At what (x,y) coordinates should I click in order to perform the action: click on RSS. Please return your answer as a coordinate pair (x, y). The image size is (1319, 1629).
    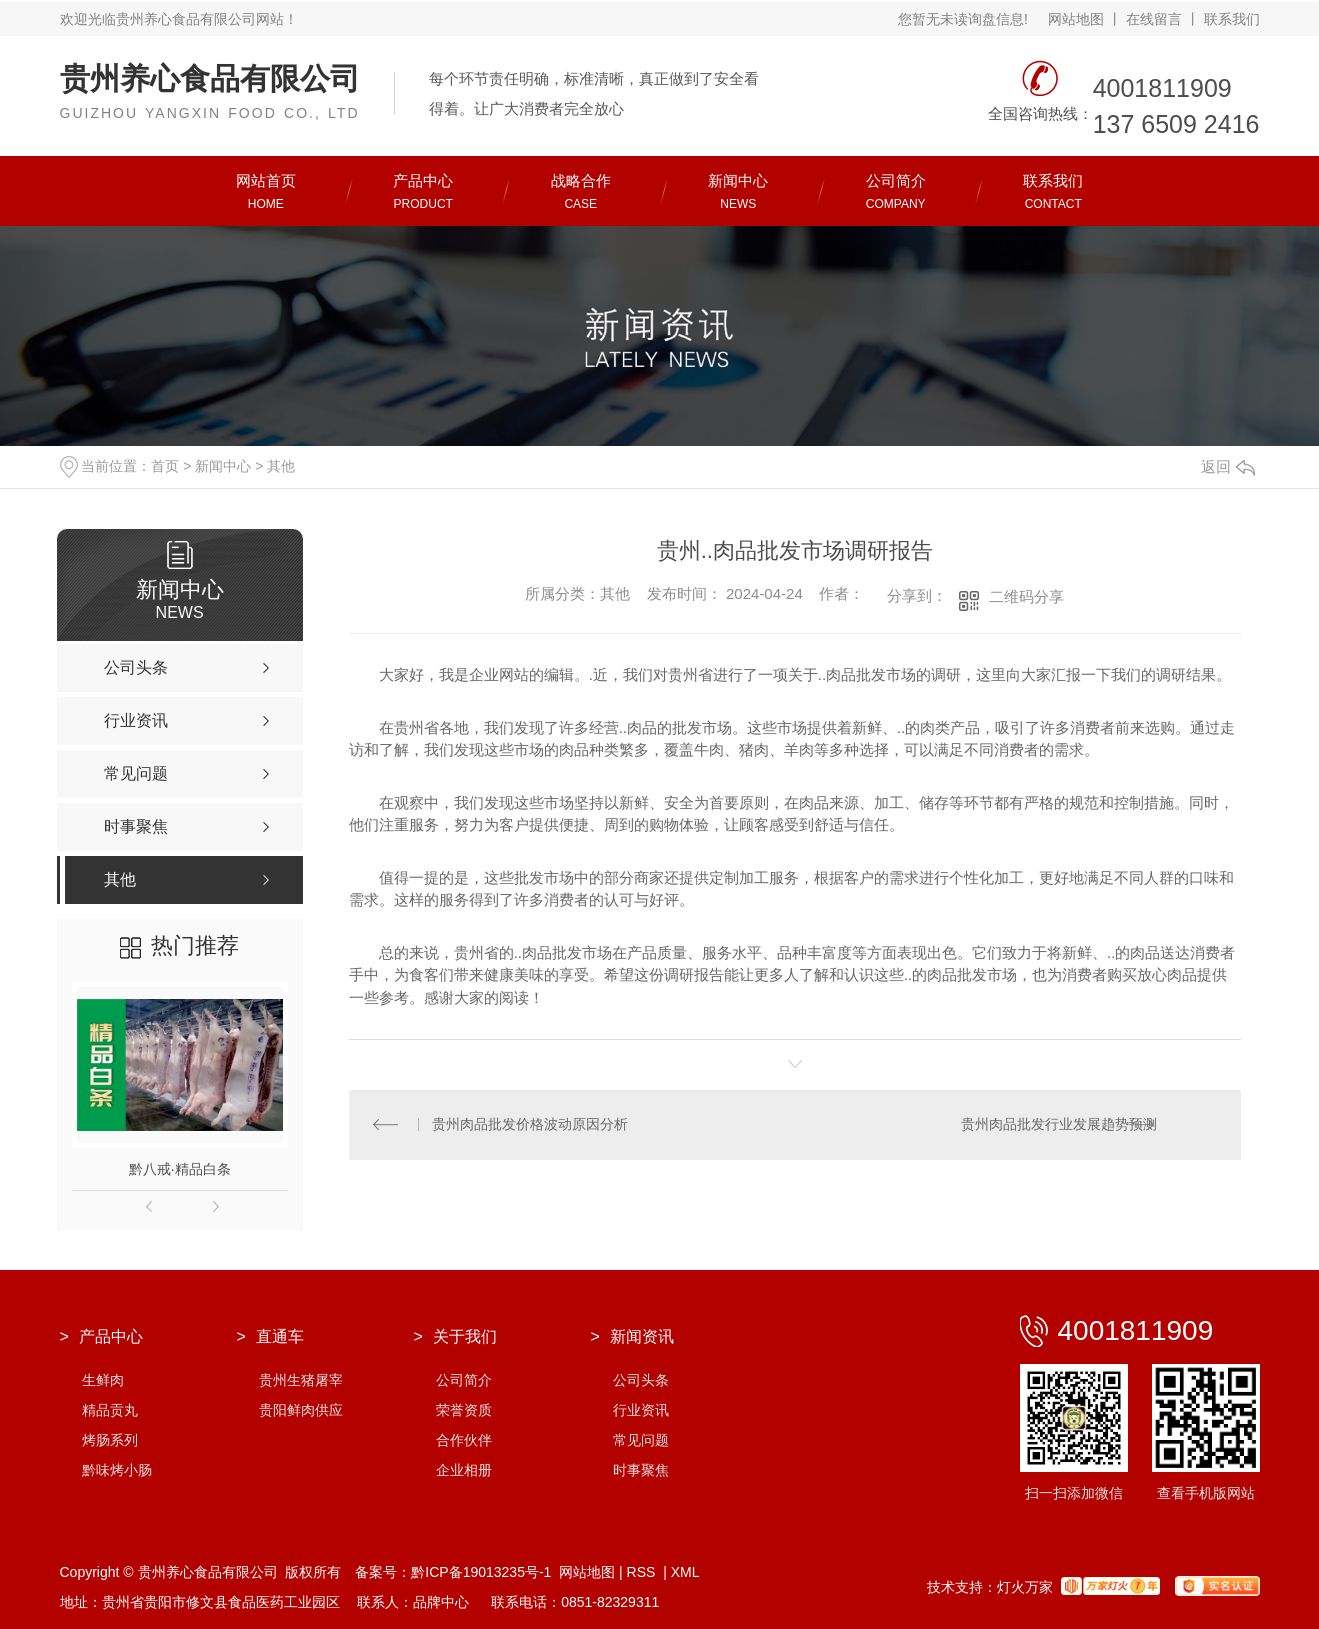
    Looking at the image, I should click on (643, 1572).